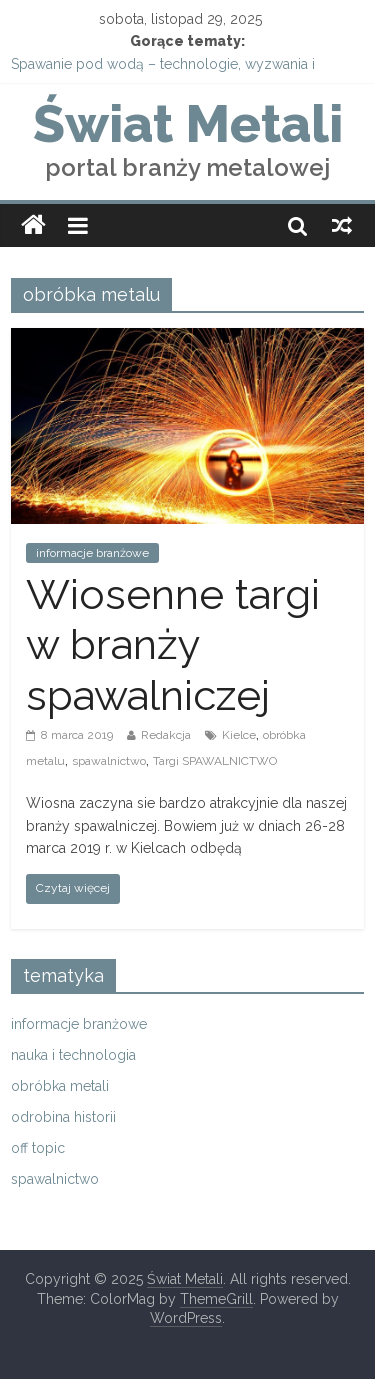 The image size is (375, 1379). I want to click on Redakcja, so click(166, 735).